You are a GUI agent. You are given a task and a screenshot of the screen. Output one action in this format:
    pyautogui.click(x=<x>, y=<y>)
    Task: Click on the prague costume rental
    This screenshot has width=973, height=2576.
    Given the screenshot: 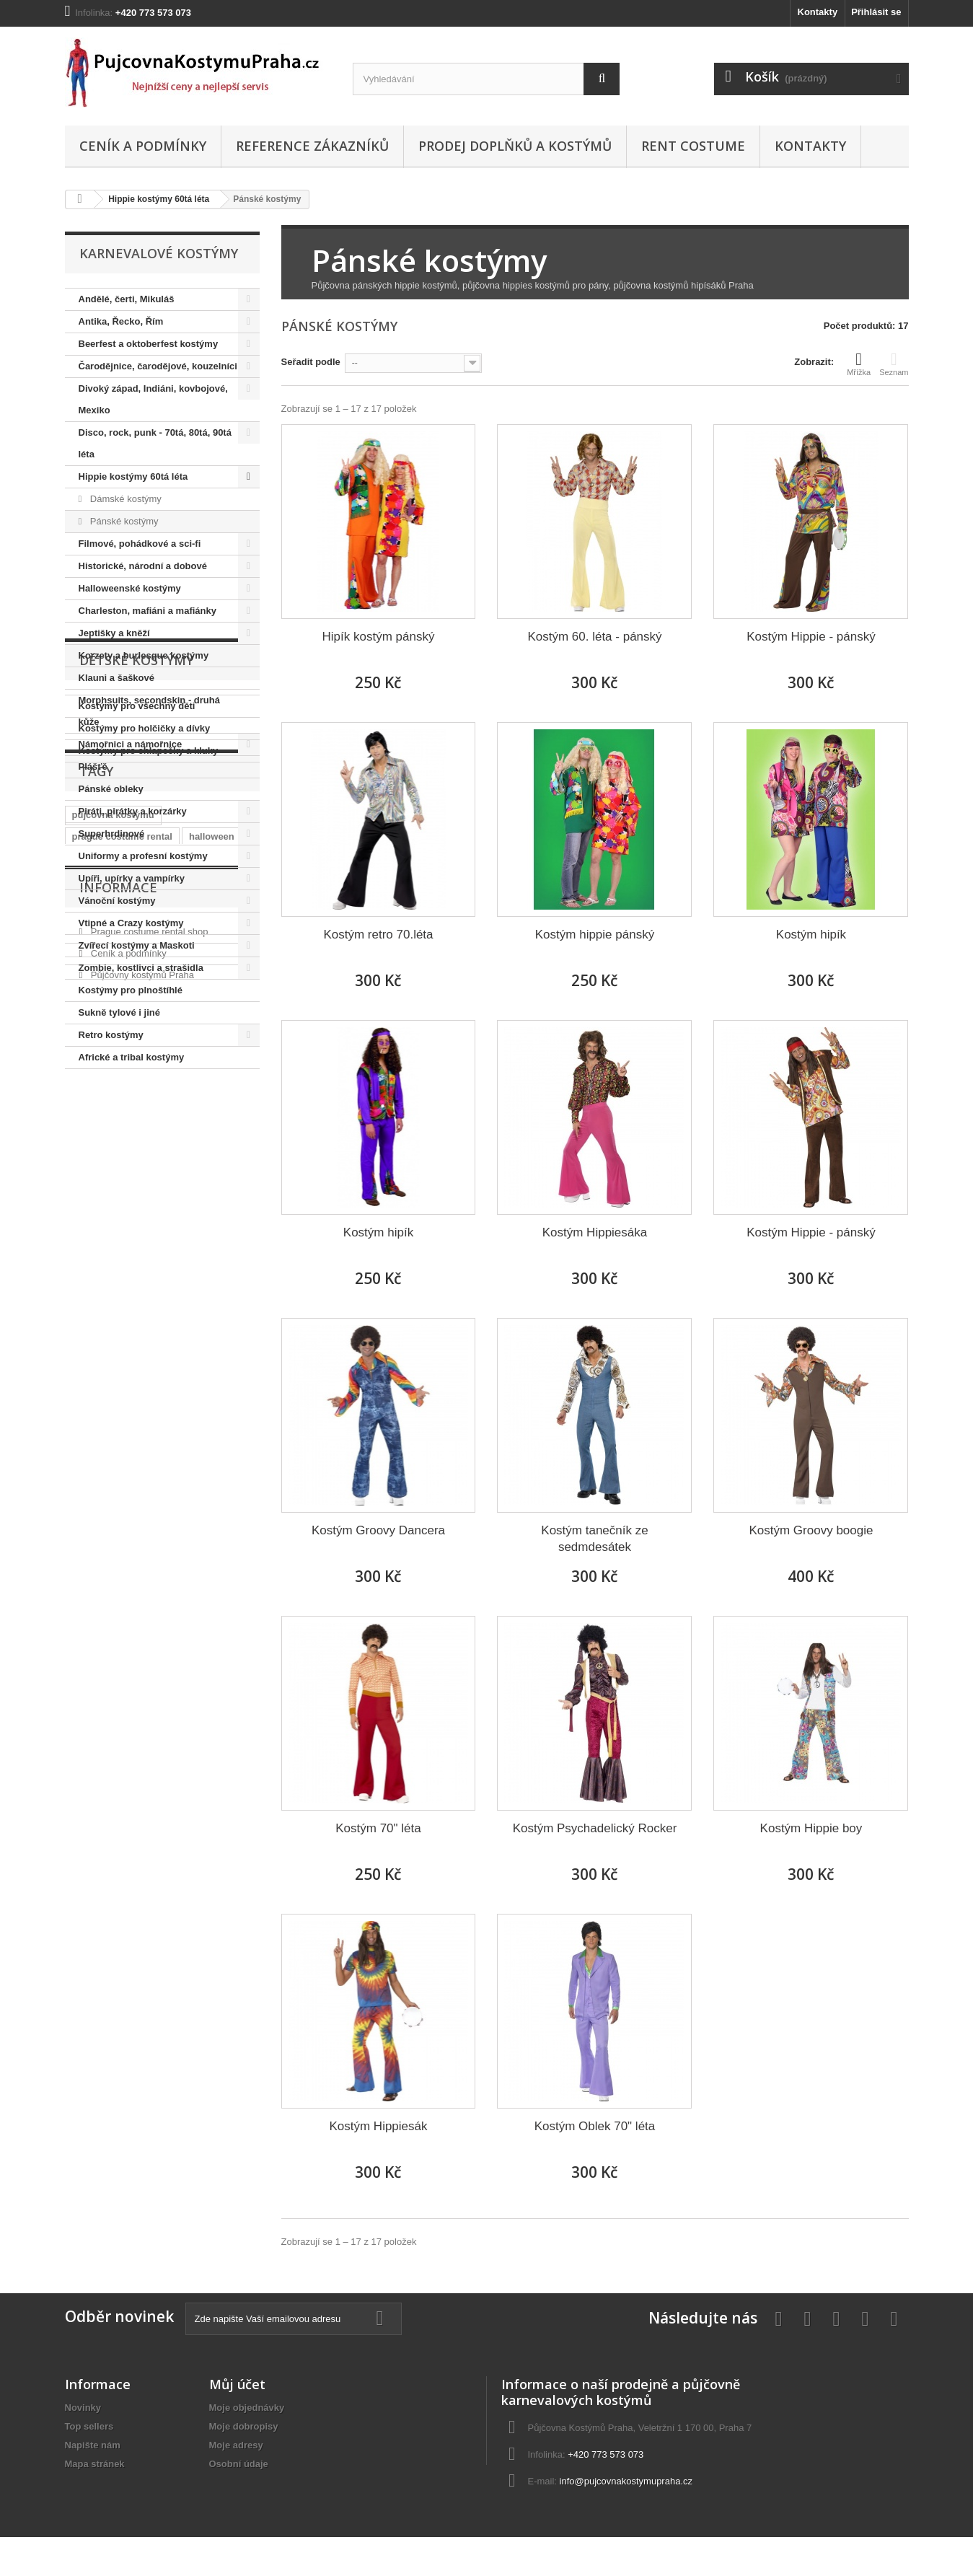 What is the action you would take?
    pyautogui.click(x=122, y=1323)
    